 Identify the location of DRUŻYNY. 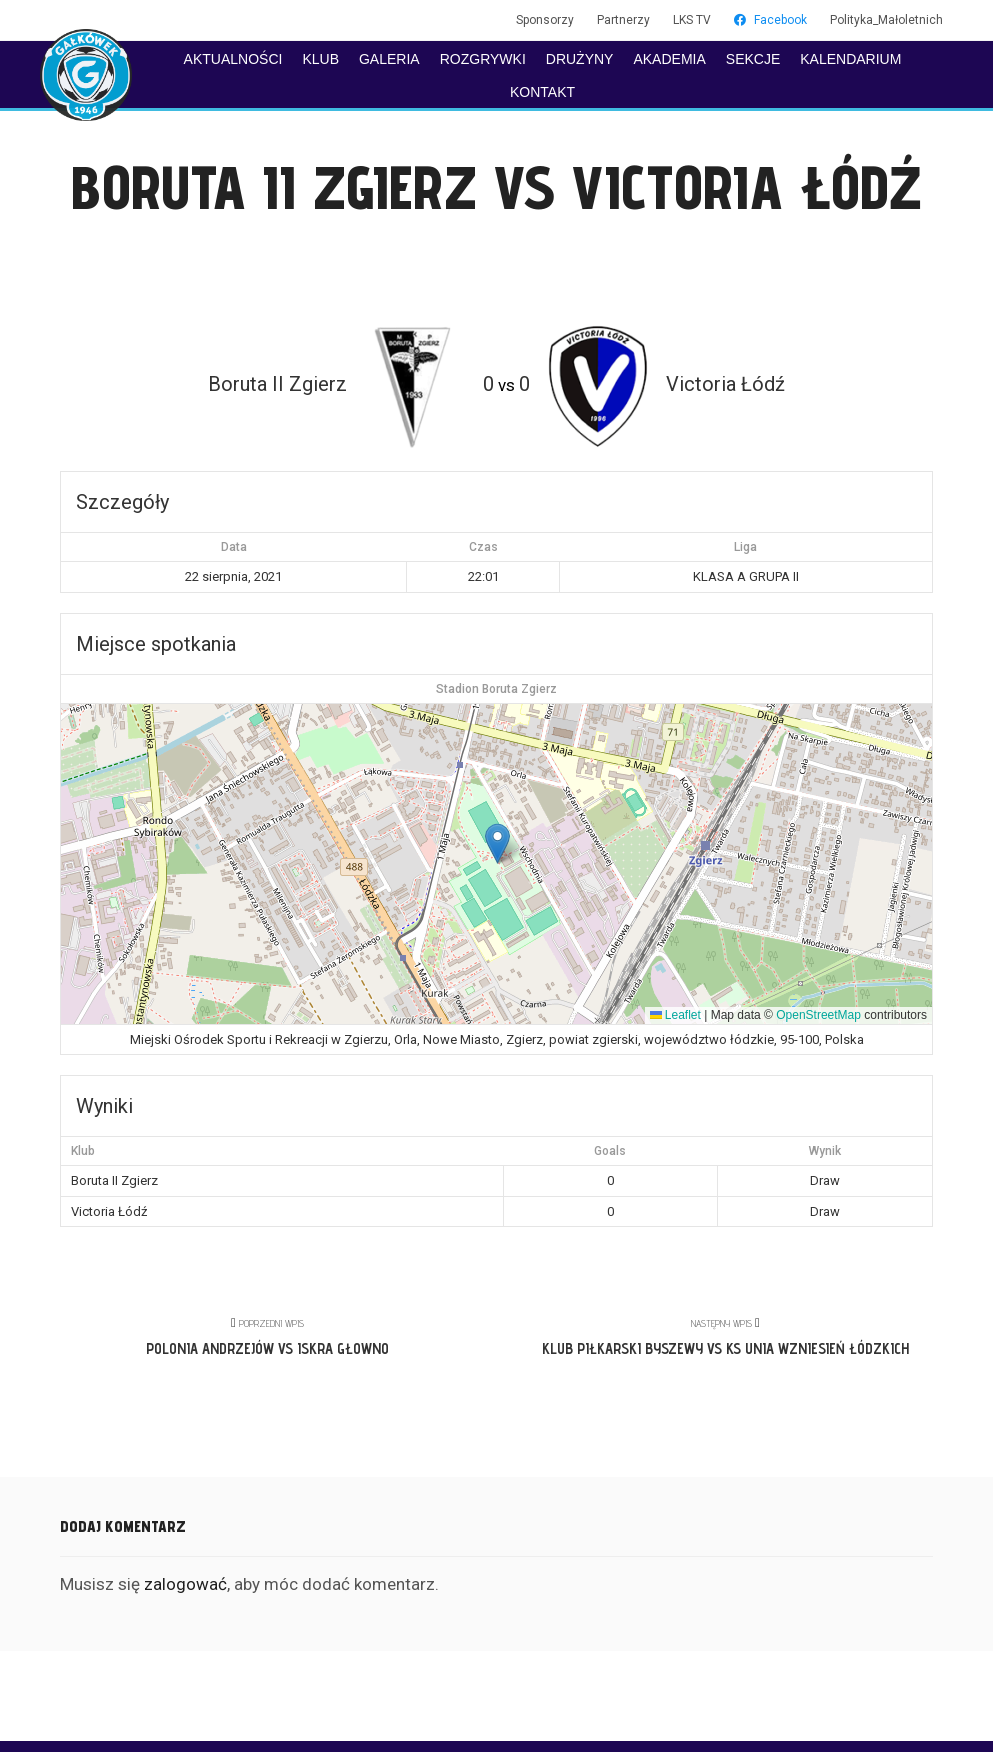
(580, 59).